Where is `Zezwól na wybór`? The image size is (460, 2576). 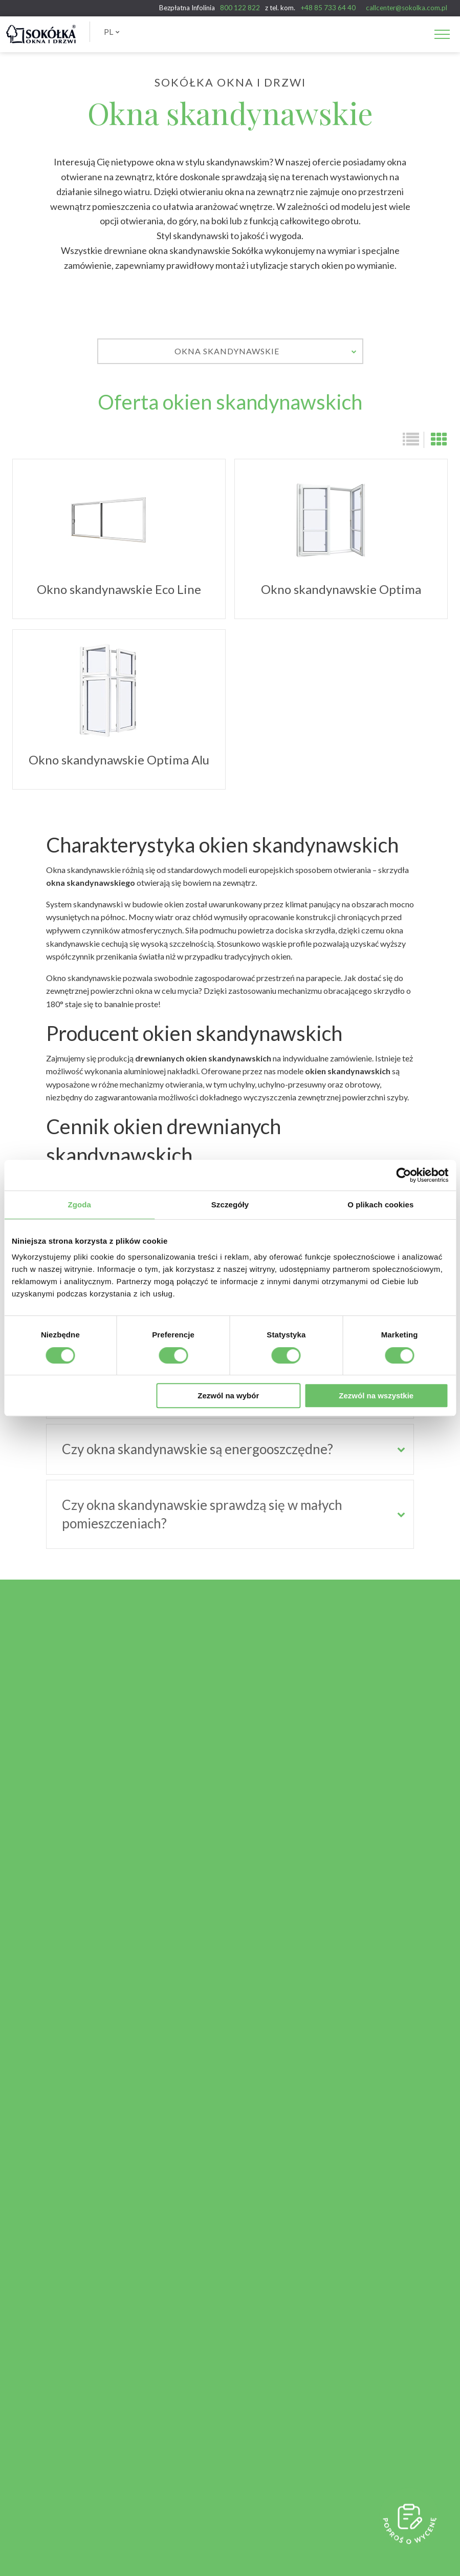 Zezwól na wybór is located at coordinates (228, 1395).